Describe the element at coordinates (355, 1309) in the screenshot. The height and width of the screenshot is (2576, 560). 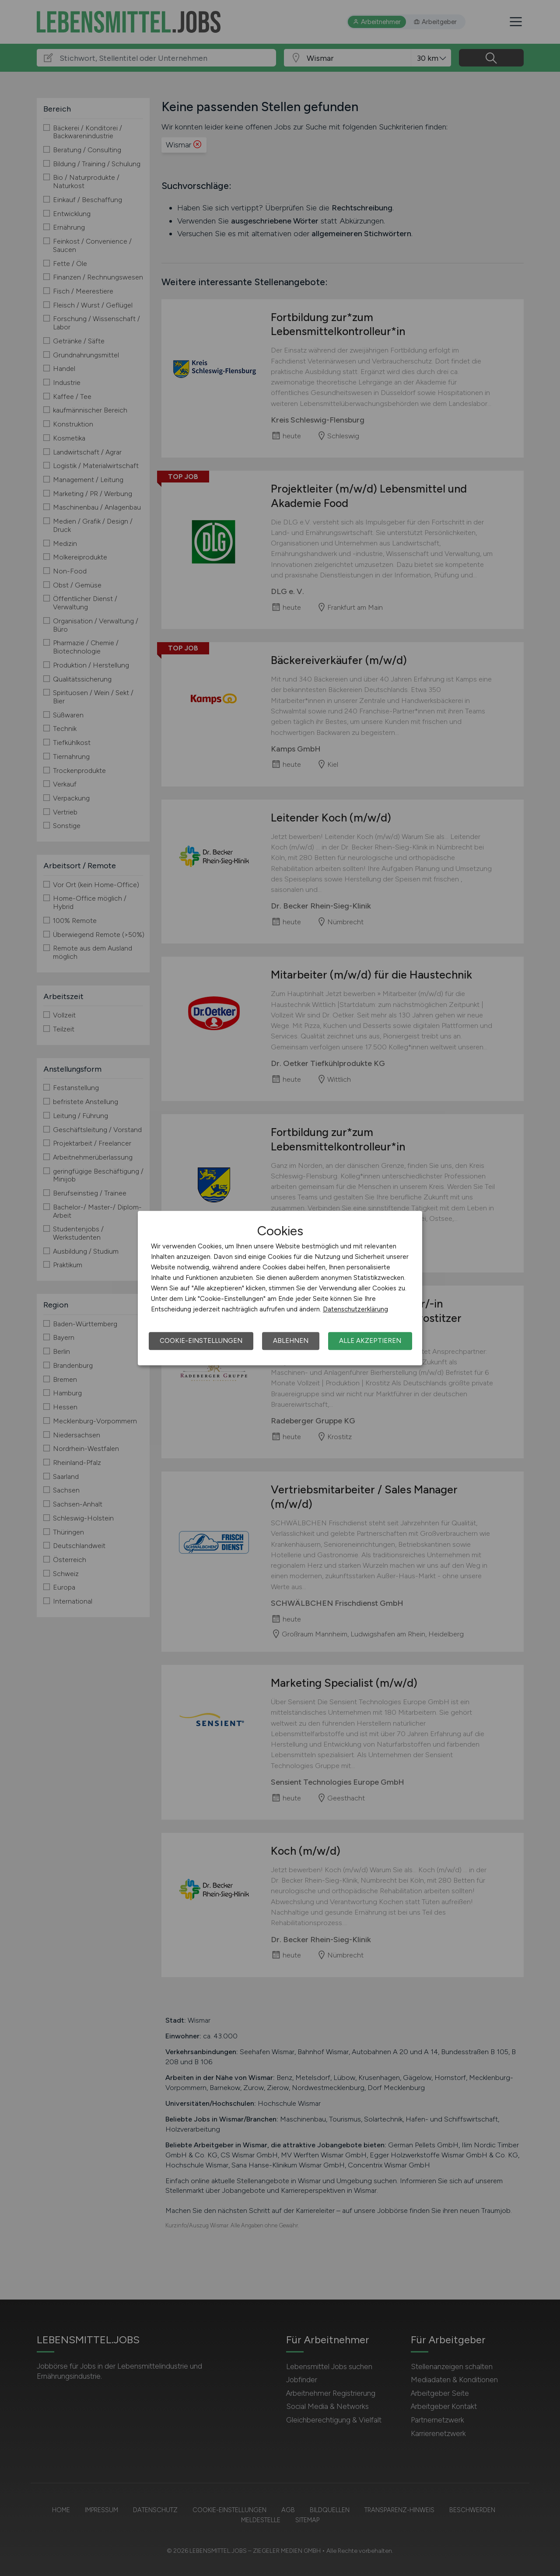
I see `Datenschutzerklärung` at that location.